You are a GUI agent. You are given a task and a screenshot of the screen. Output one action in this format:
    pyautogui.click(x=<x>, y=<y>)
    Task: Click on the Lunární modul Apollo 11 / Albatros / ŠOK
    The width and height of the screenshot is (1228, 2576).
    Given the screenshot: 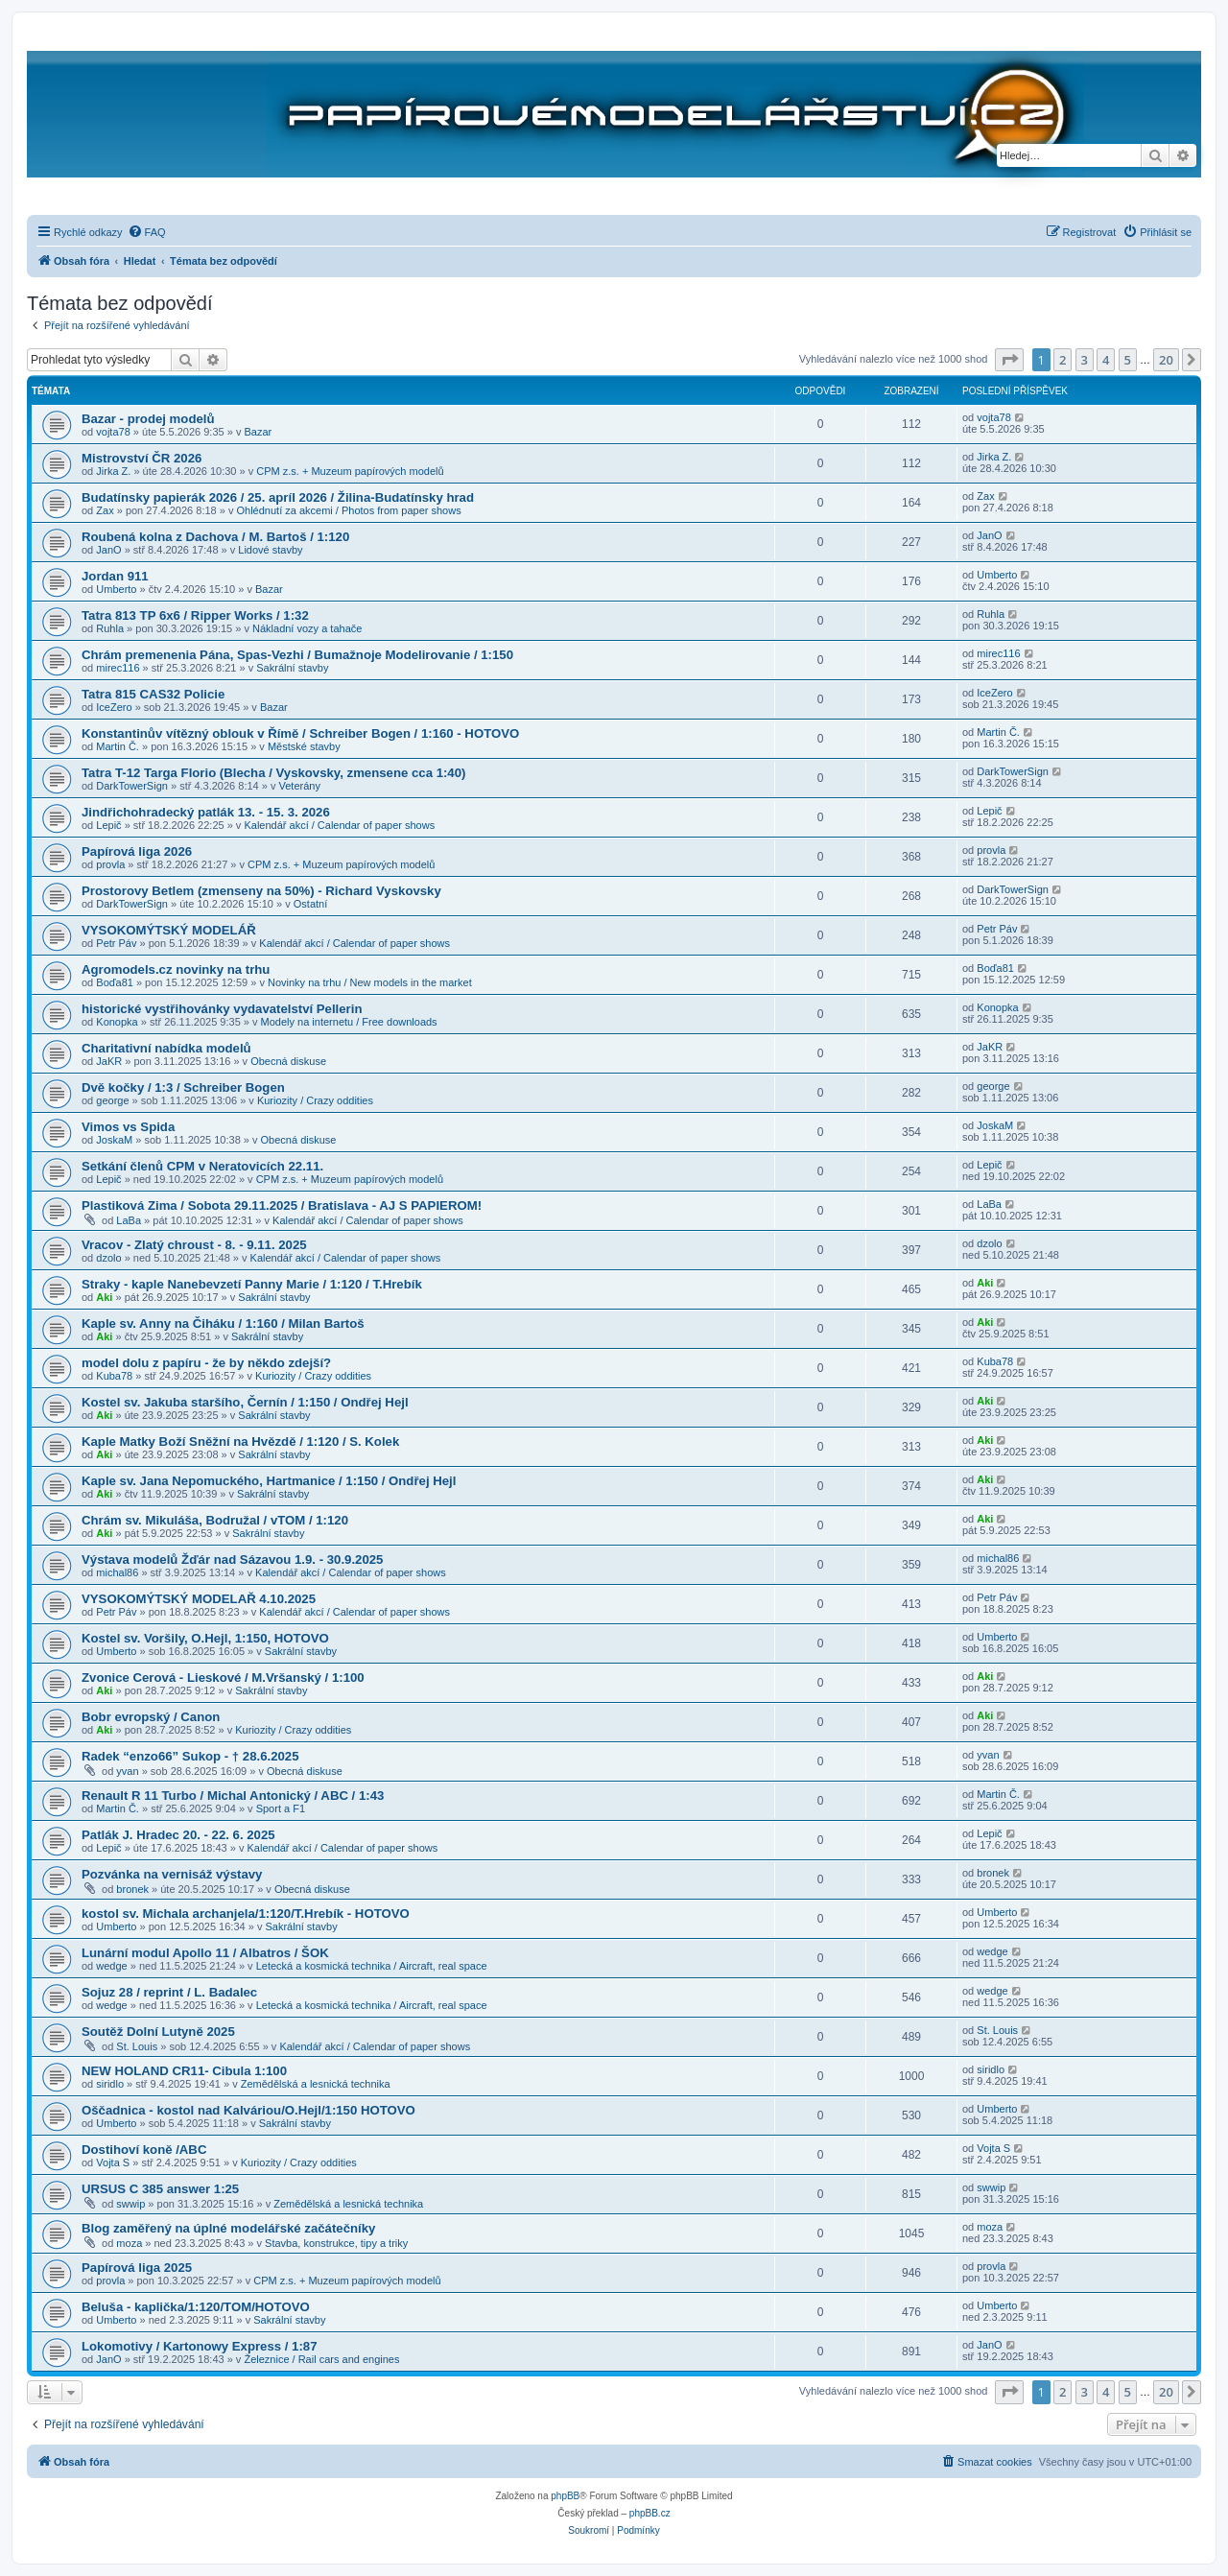 What is the action you would take?
    pyautogui.click(x=205, y=1953)
    